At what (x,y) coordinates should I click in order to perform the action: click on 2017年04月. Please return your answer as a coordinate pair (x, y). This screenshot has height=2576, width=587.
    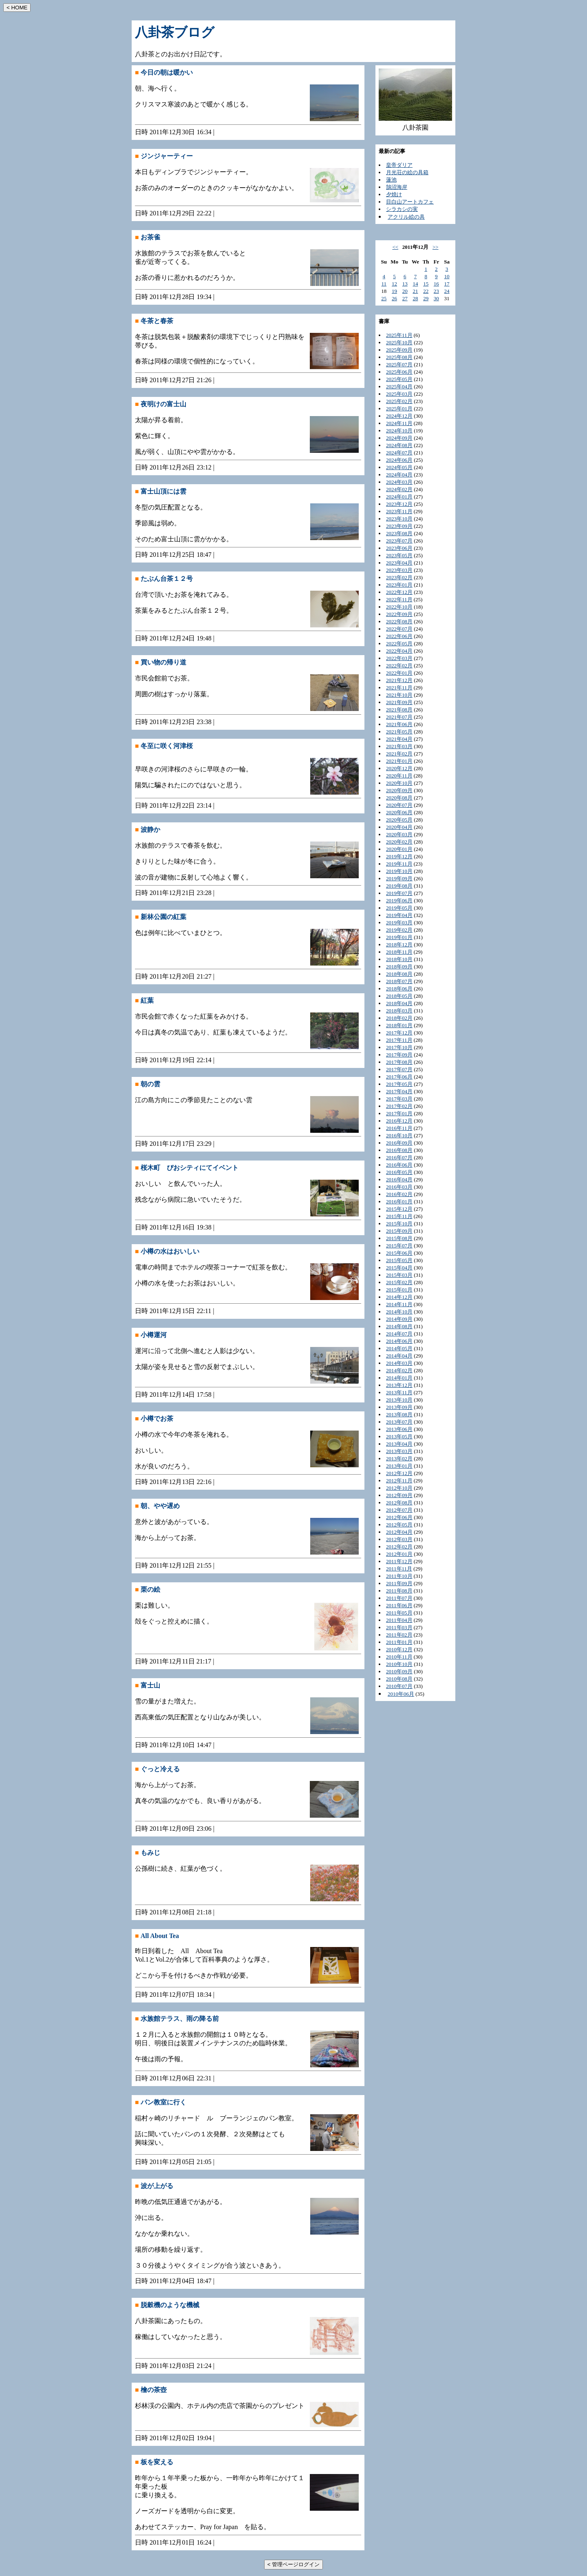
    Looking at the image, I should click on (399, 1091).